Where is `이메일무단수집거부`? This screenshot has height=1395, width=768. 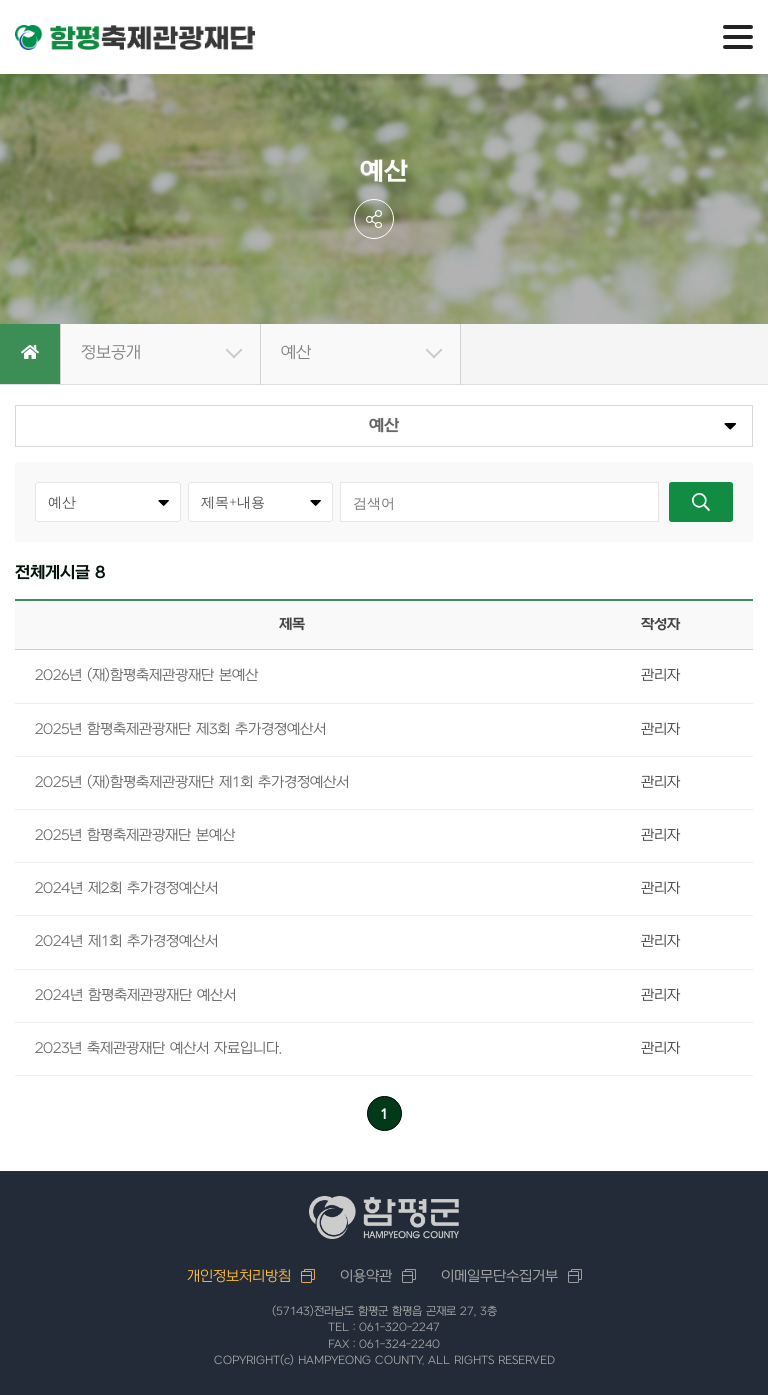 이메일무단수집거부 is located at coordinates (499, 1276).